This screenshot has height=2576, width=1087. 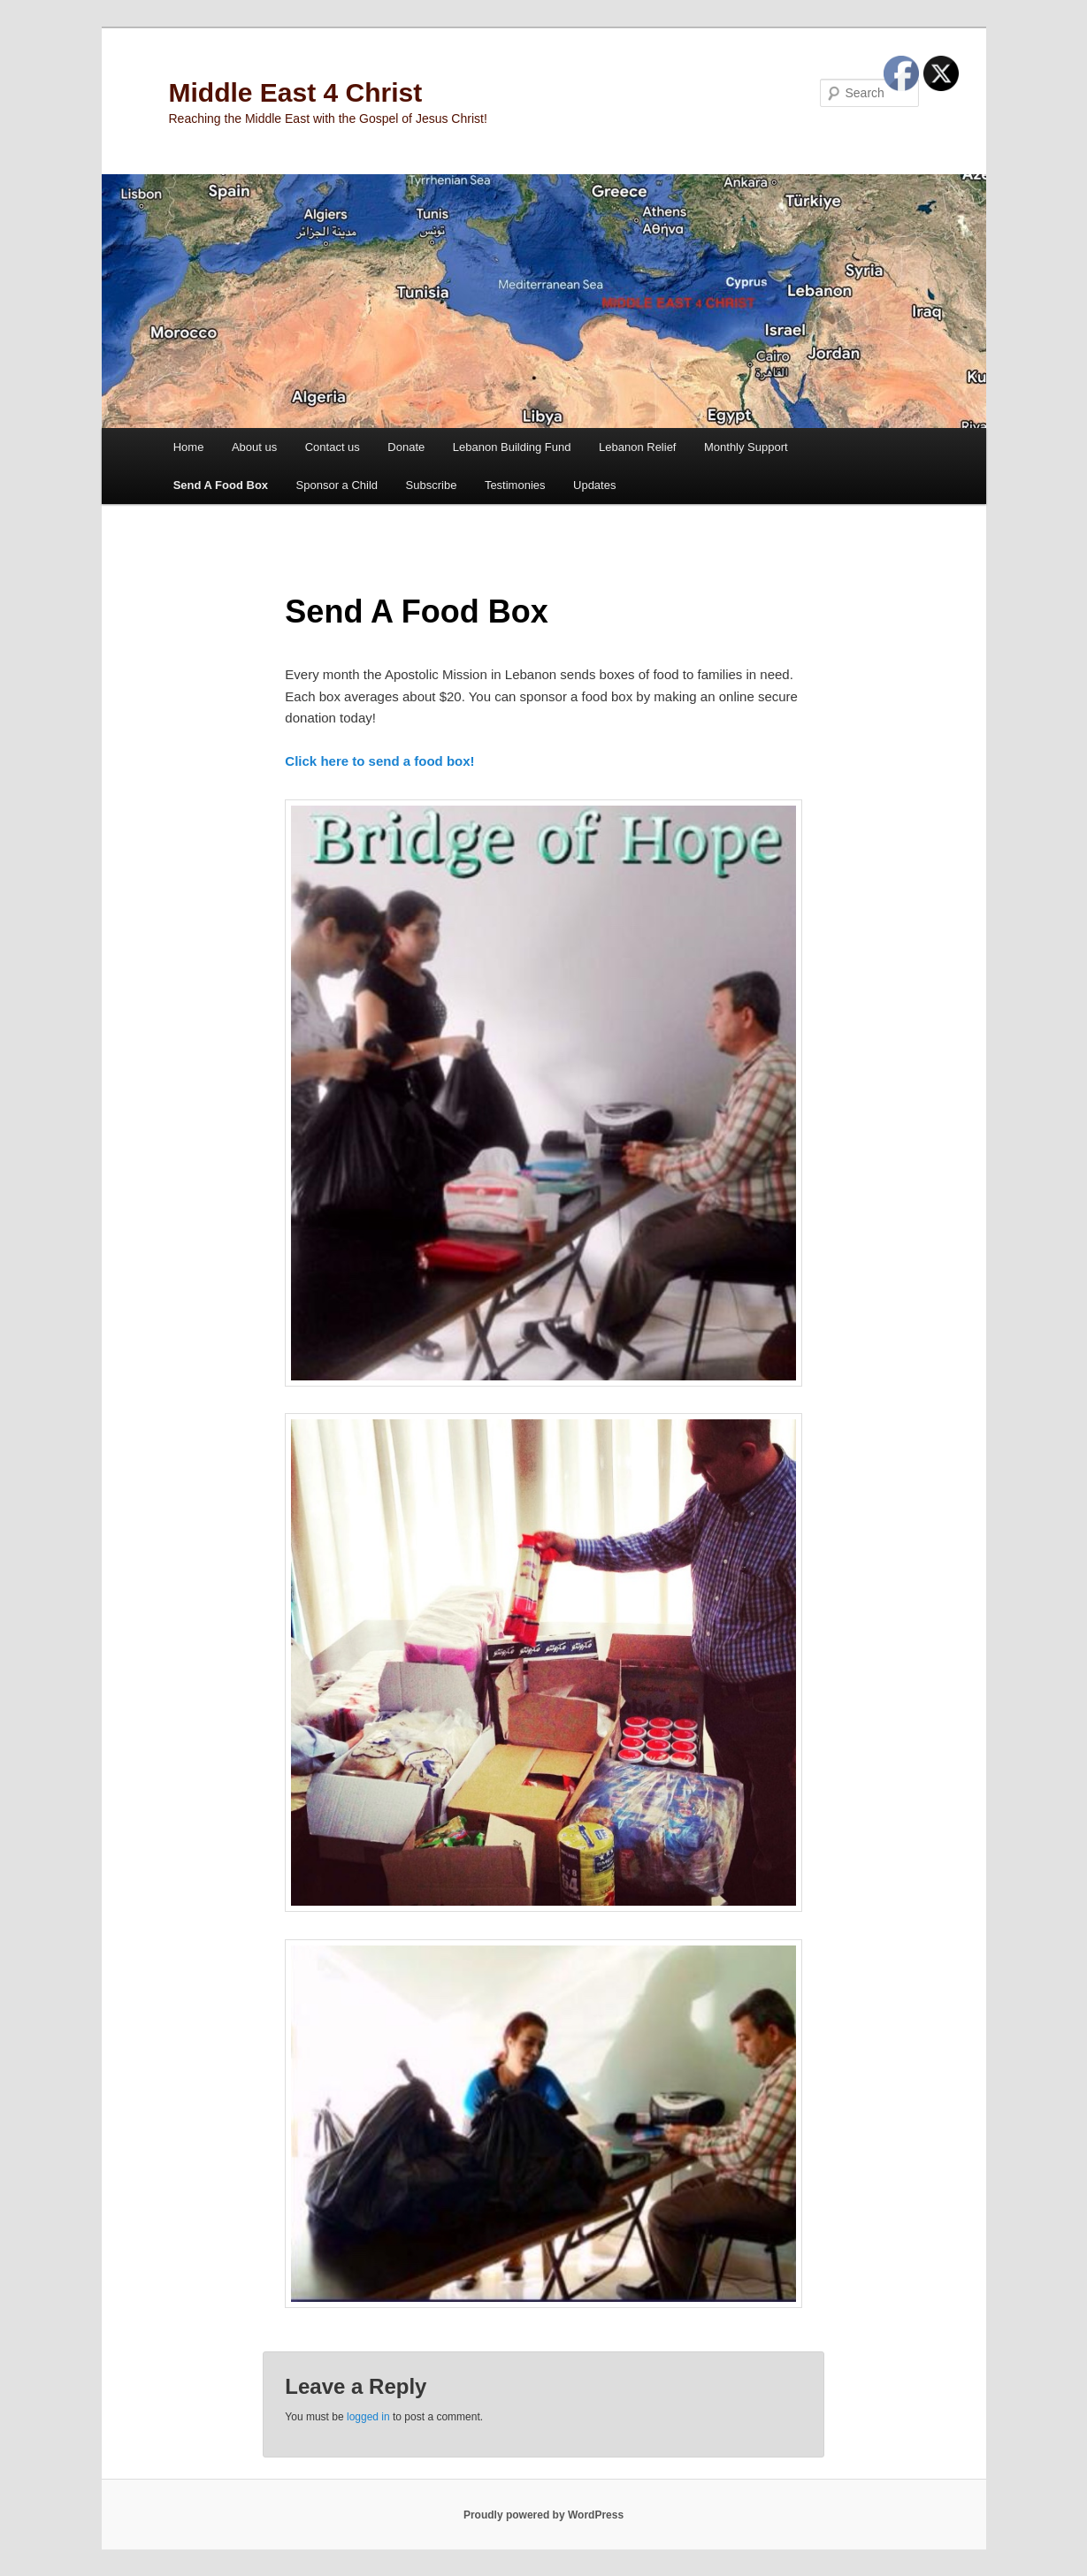 I want to click on Lebanon Relief, so click(x=637, y=447).